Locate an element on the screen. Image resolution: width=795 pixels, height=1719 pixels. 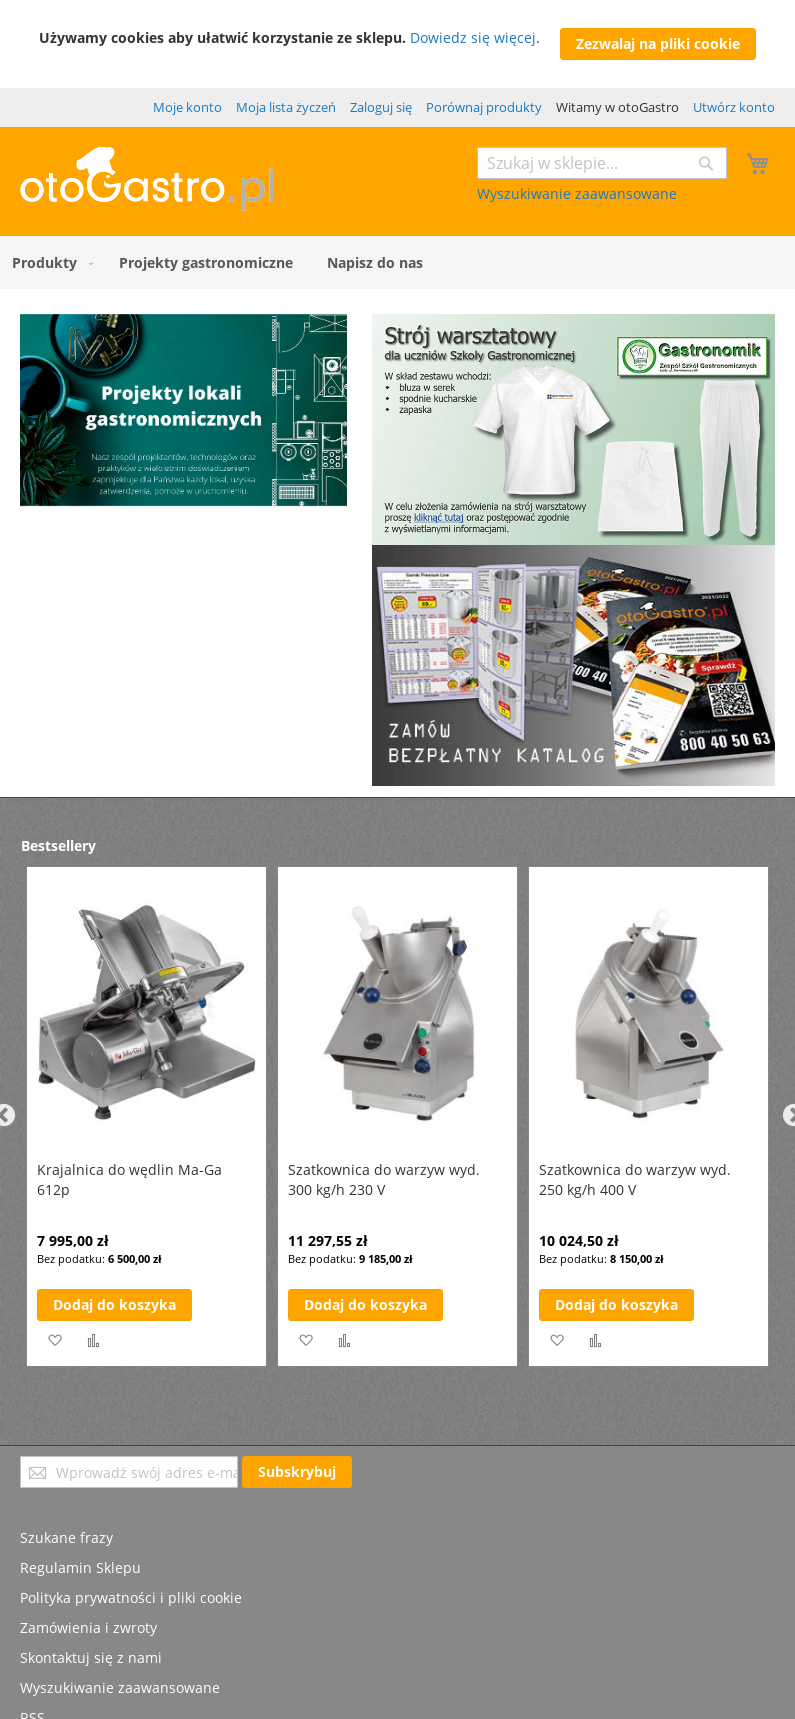
Regulamin Sklepu is located at coordinates (80, 1567).